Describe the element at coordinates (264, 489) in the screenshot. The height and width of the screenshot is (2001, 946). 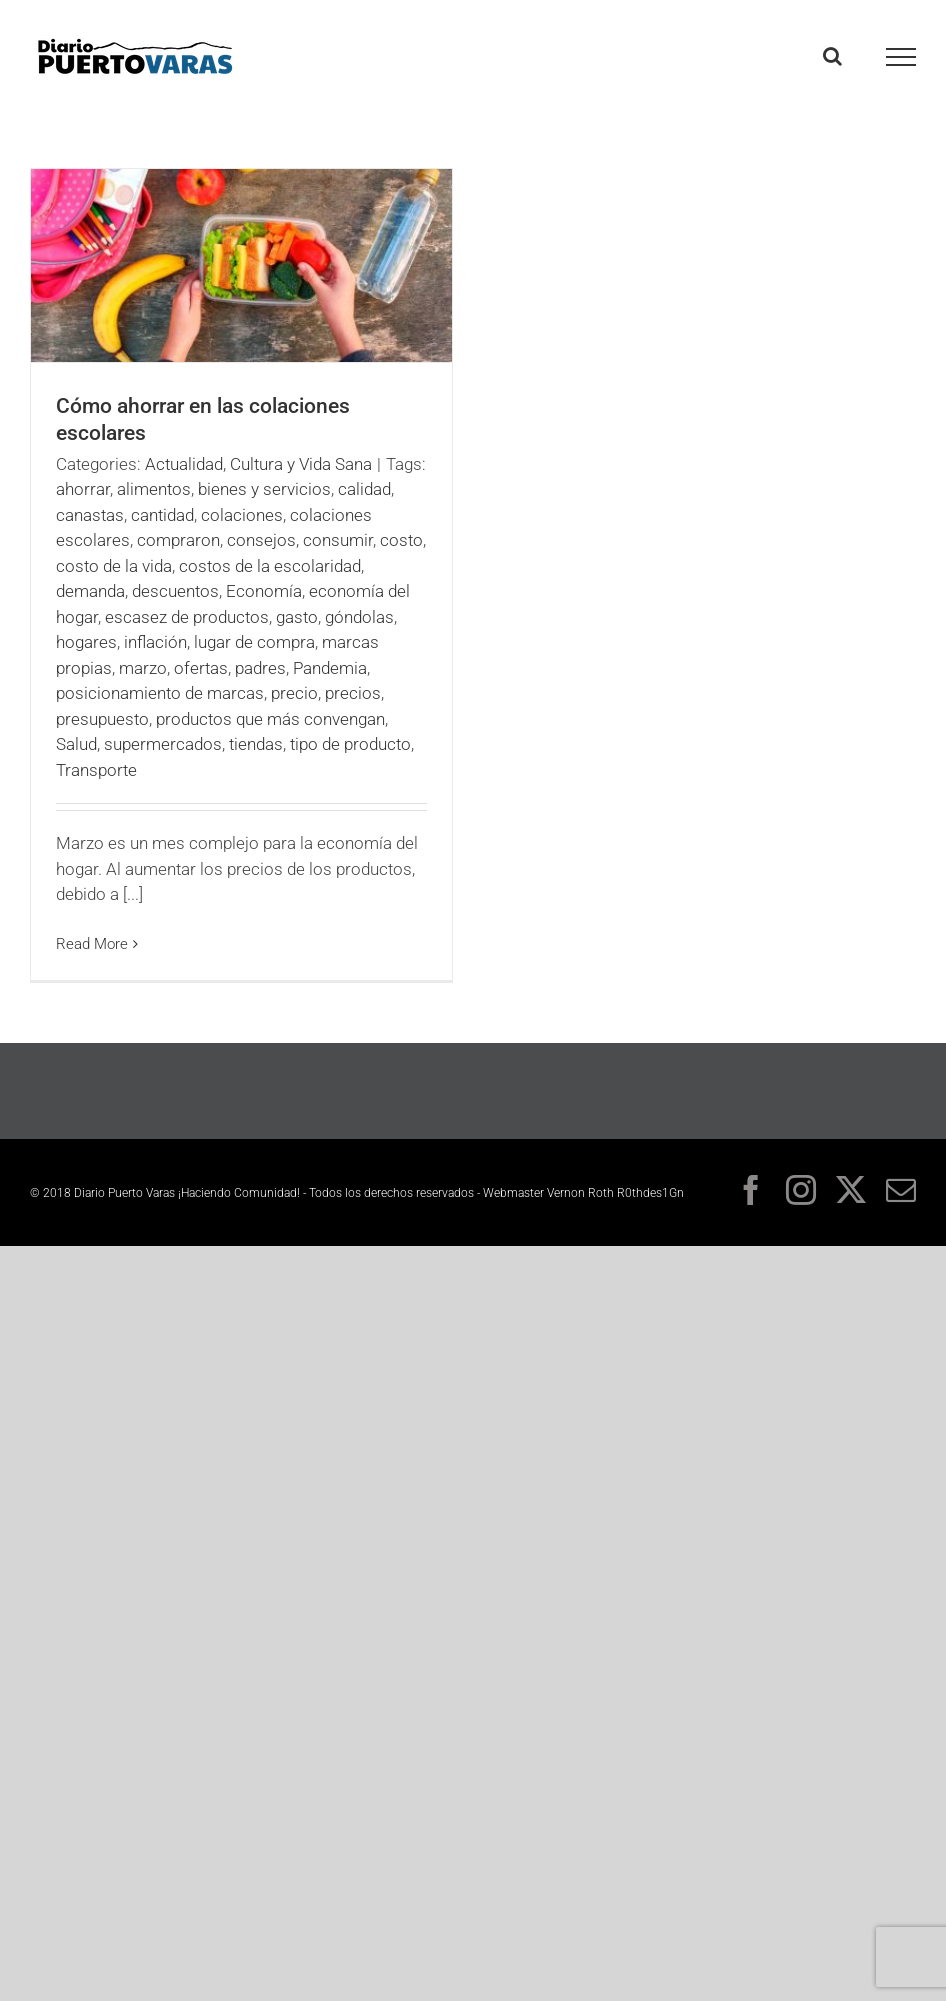
I see `bienes y servicios` at that location.